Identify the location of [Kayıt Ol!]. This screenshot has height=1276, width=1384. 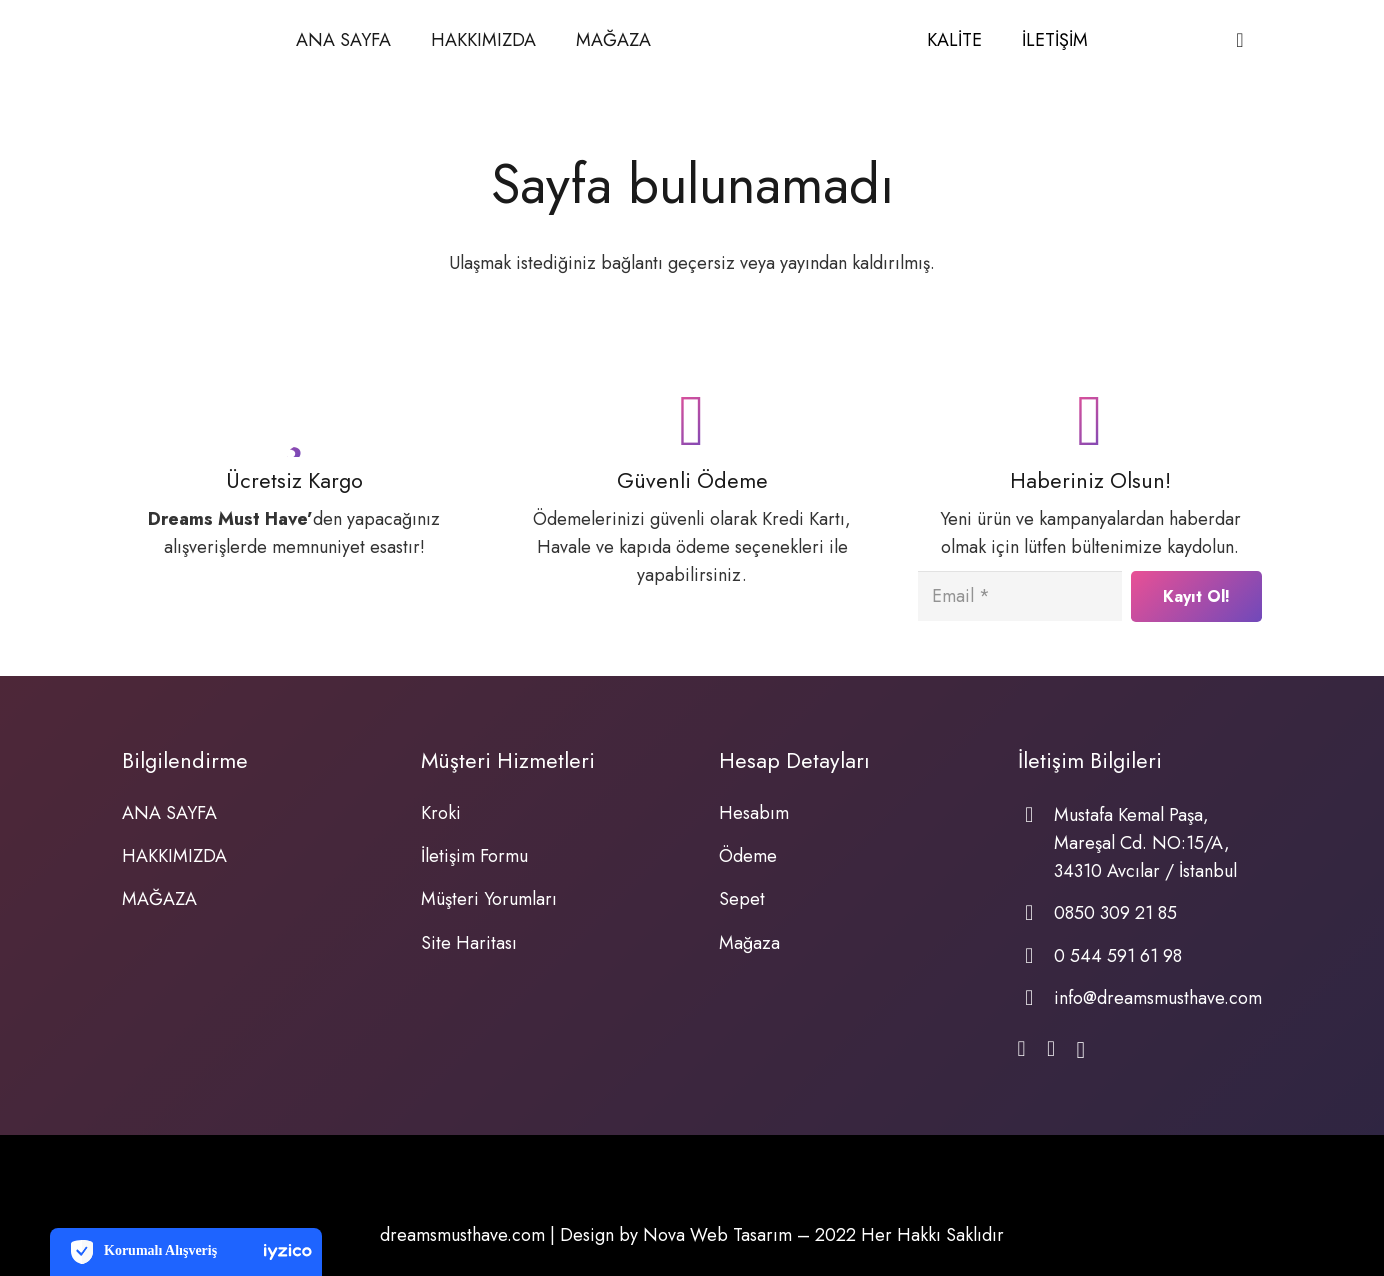
(1196, 596).